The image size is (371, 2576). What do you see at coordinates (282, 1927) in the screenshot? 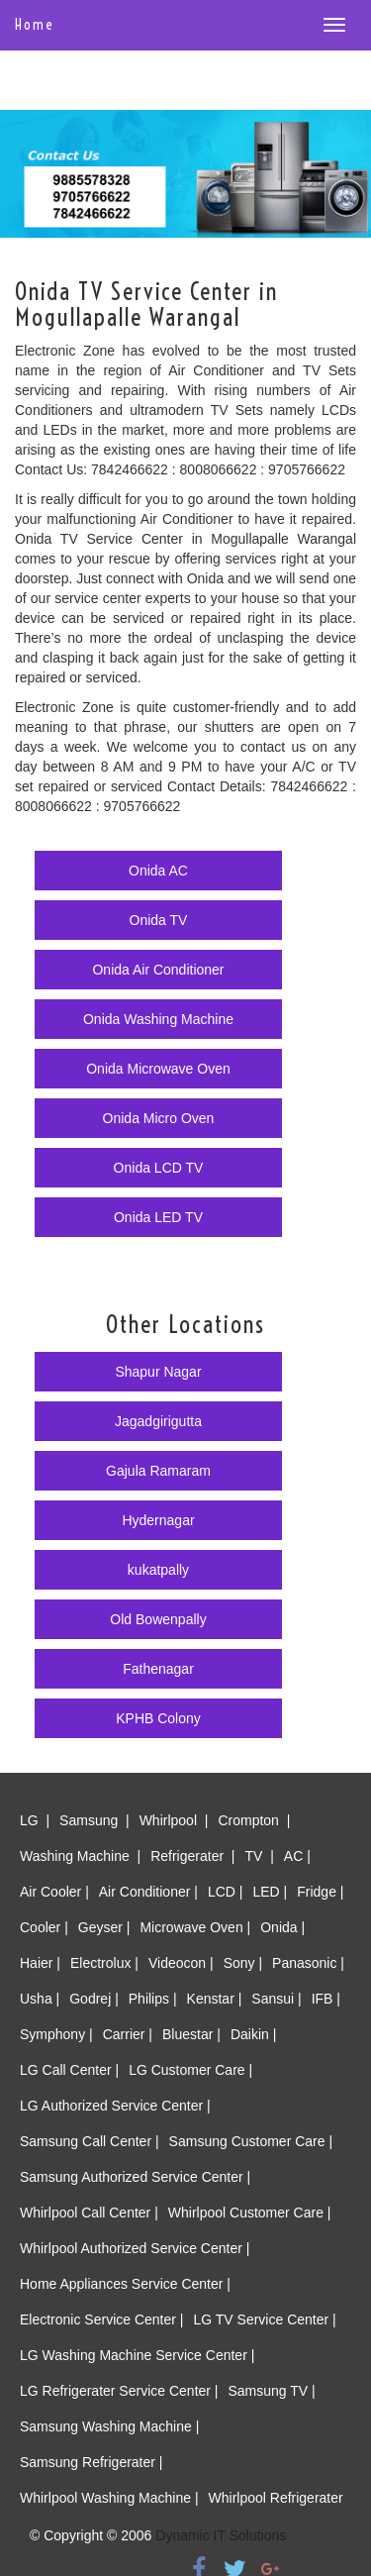
I see `Onida |` at bounding box center [282, 1927].